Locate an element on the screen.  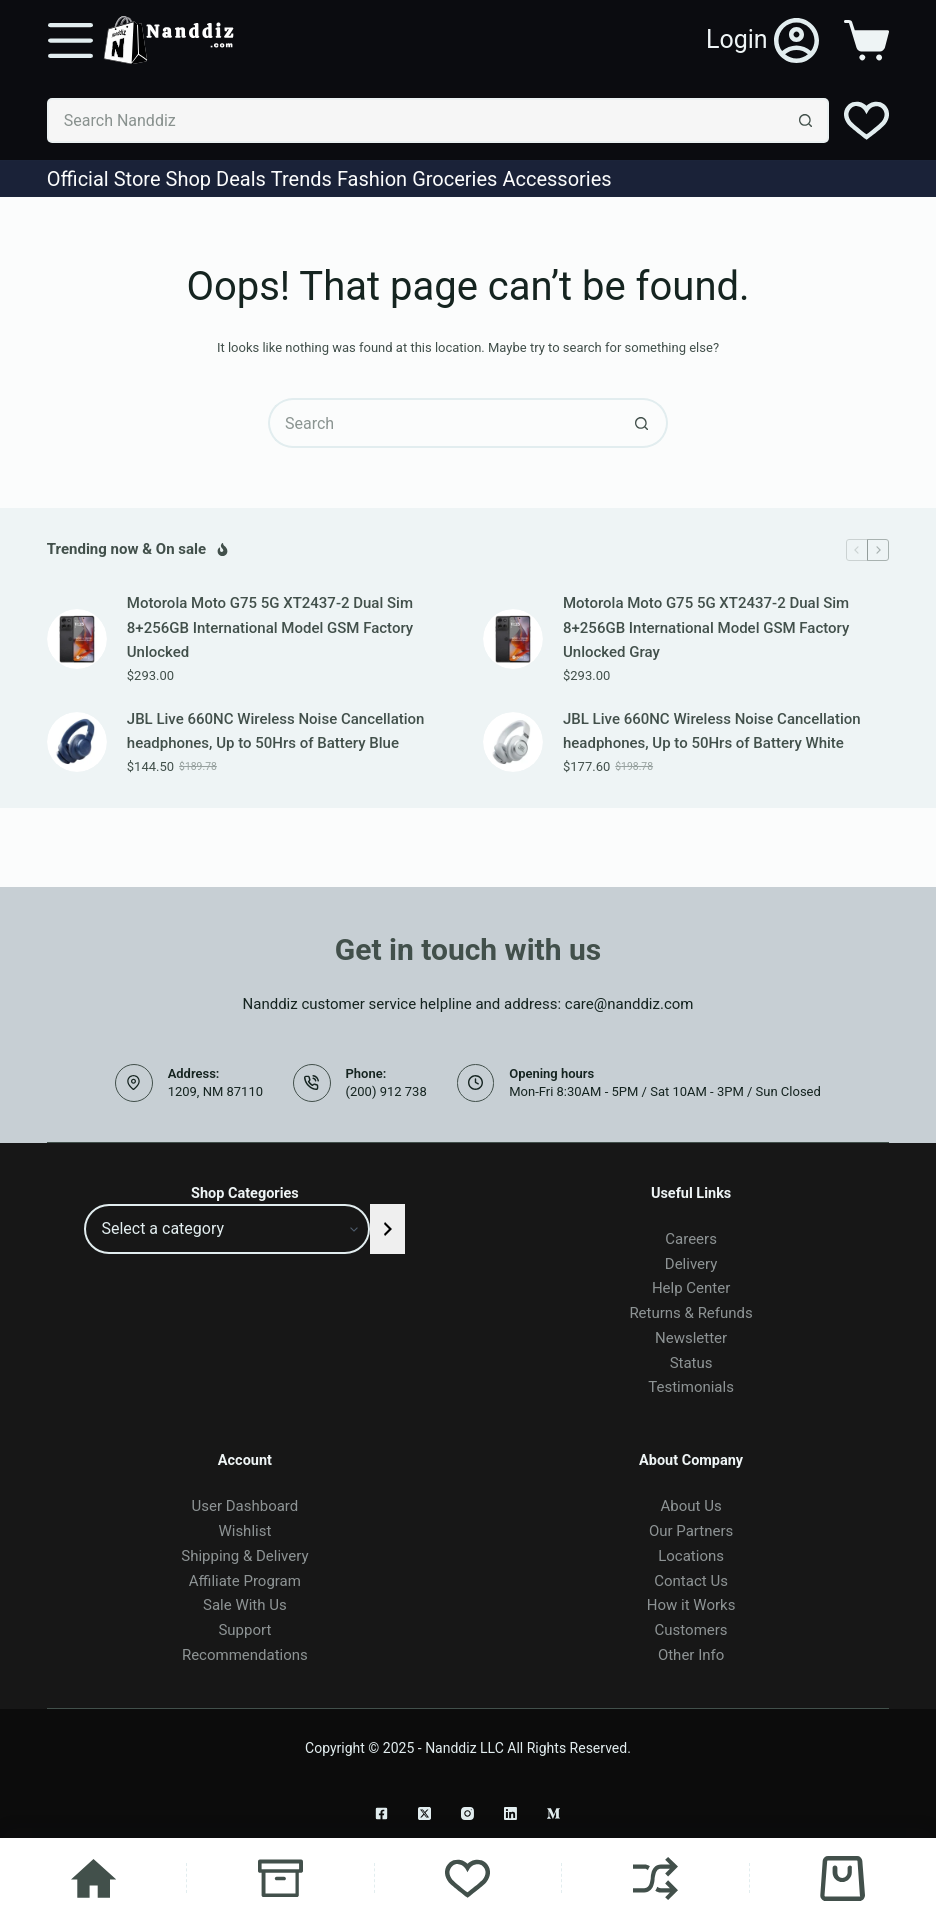
[Menu] is located at coordinates (70, 40).